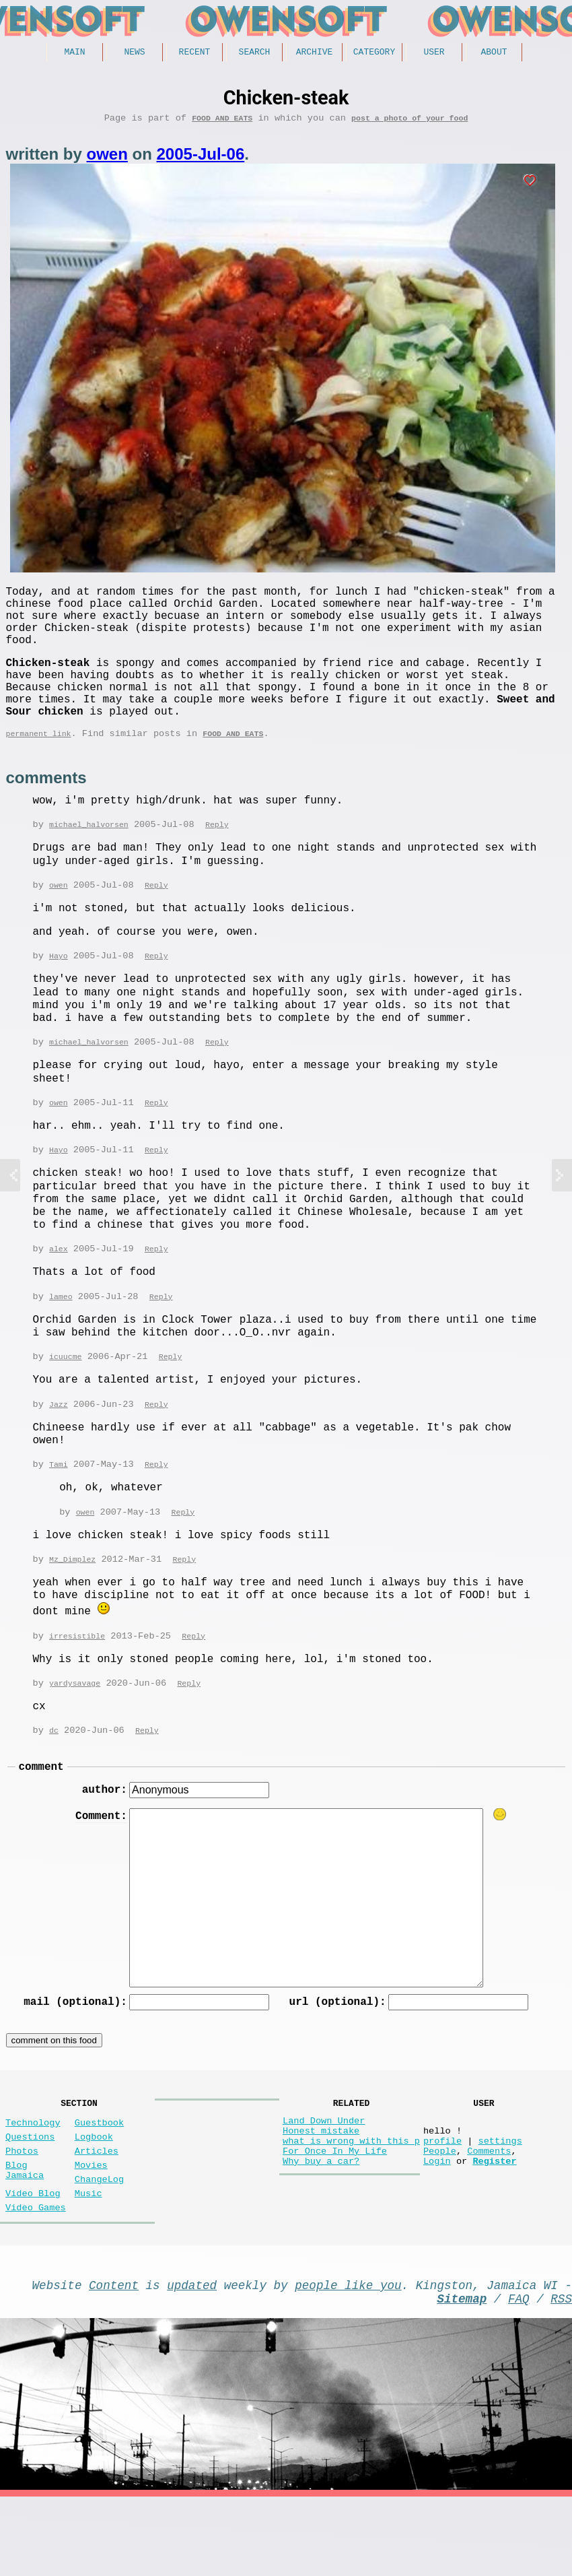 The height and width of the screenshot is (2576, 572). What do you see at coordinates (439, 2213) in the screenshot?
I see `People` at bounding box center [439, 2213].